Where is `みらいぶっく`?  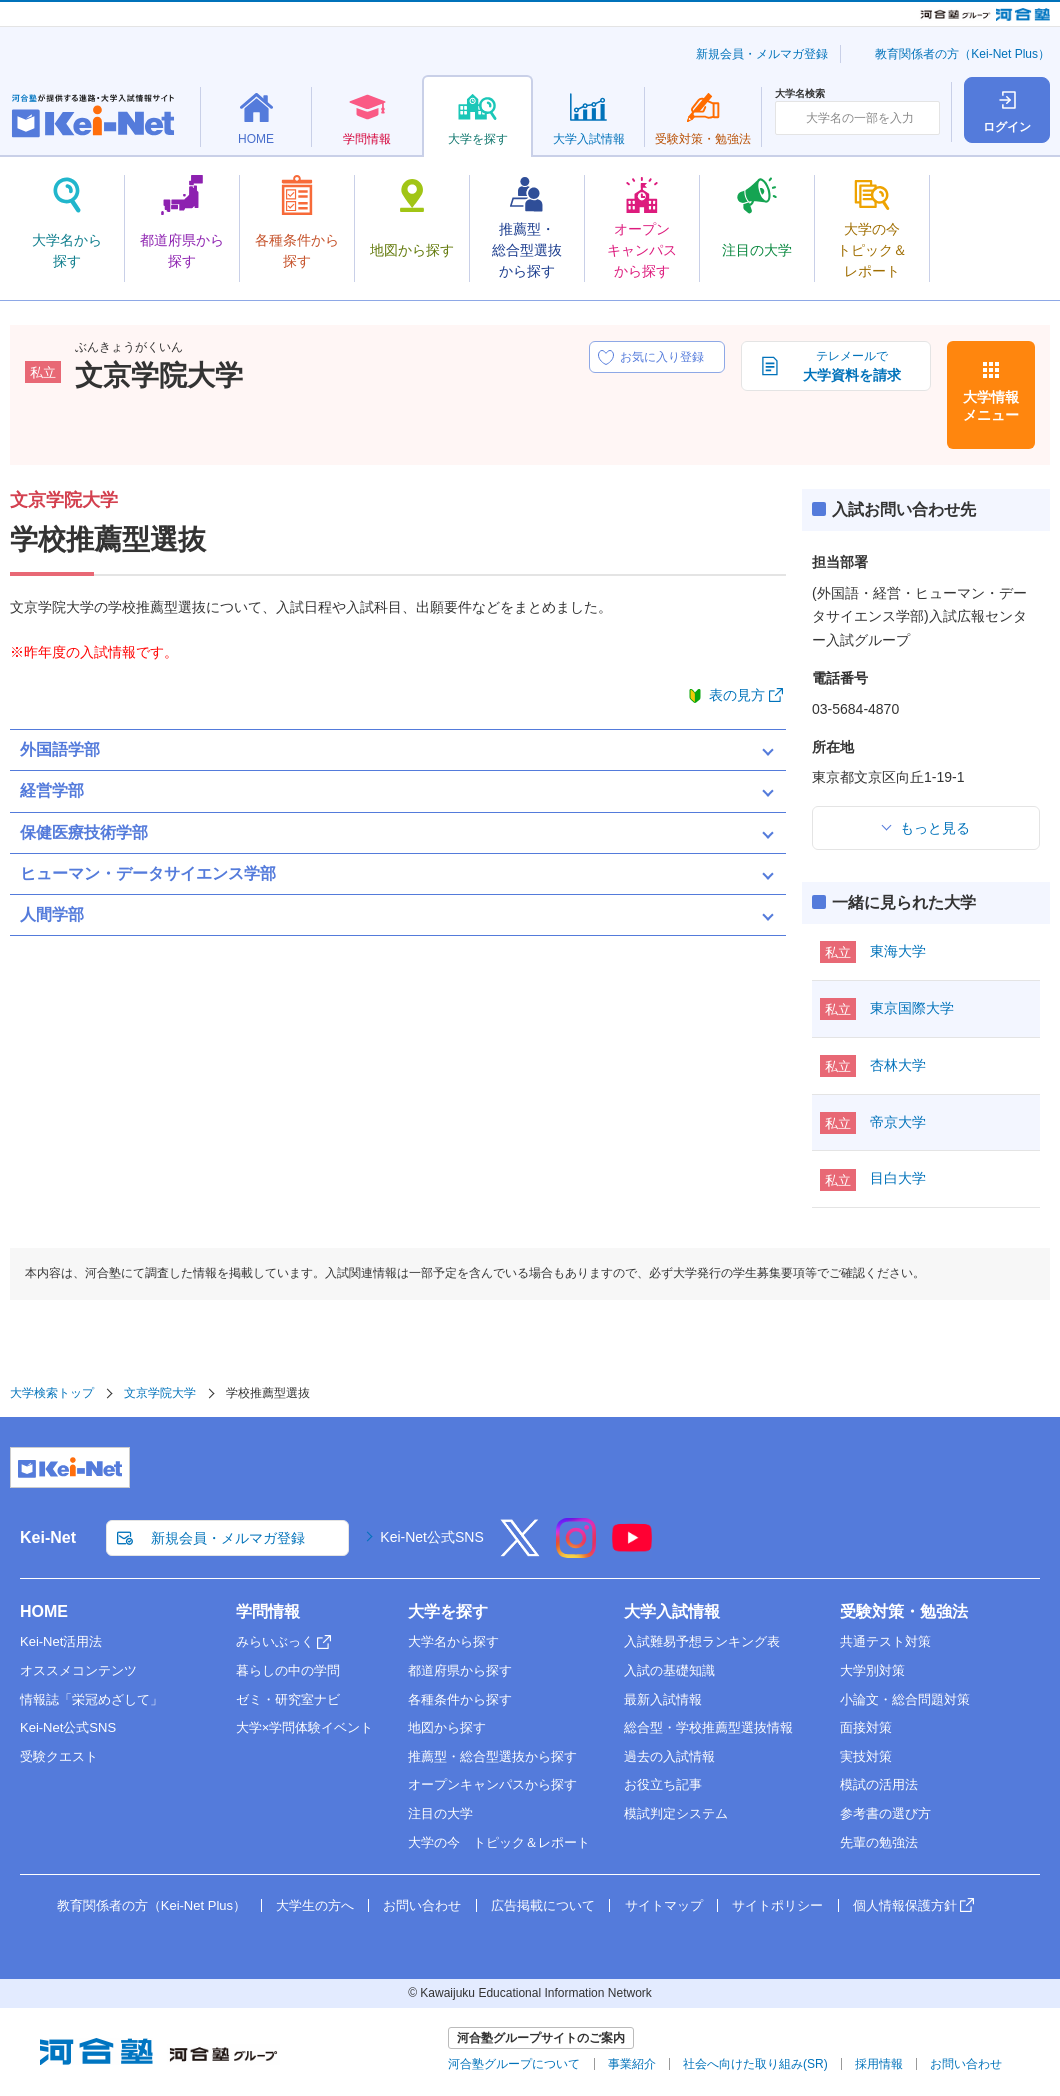
みらいぶっく is located at coordinates (275, 1641).